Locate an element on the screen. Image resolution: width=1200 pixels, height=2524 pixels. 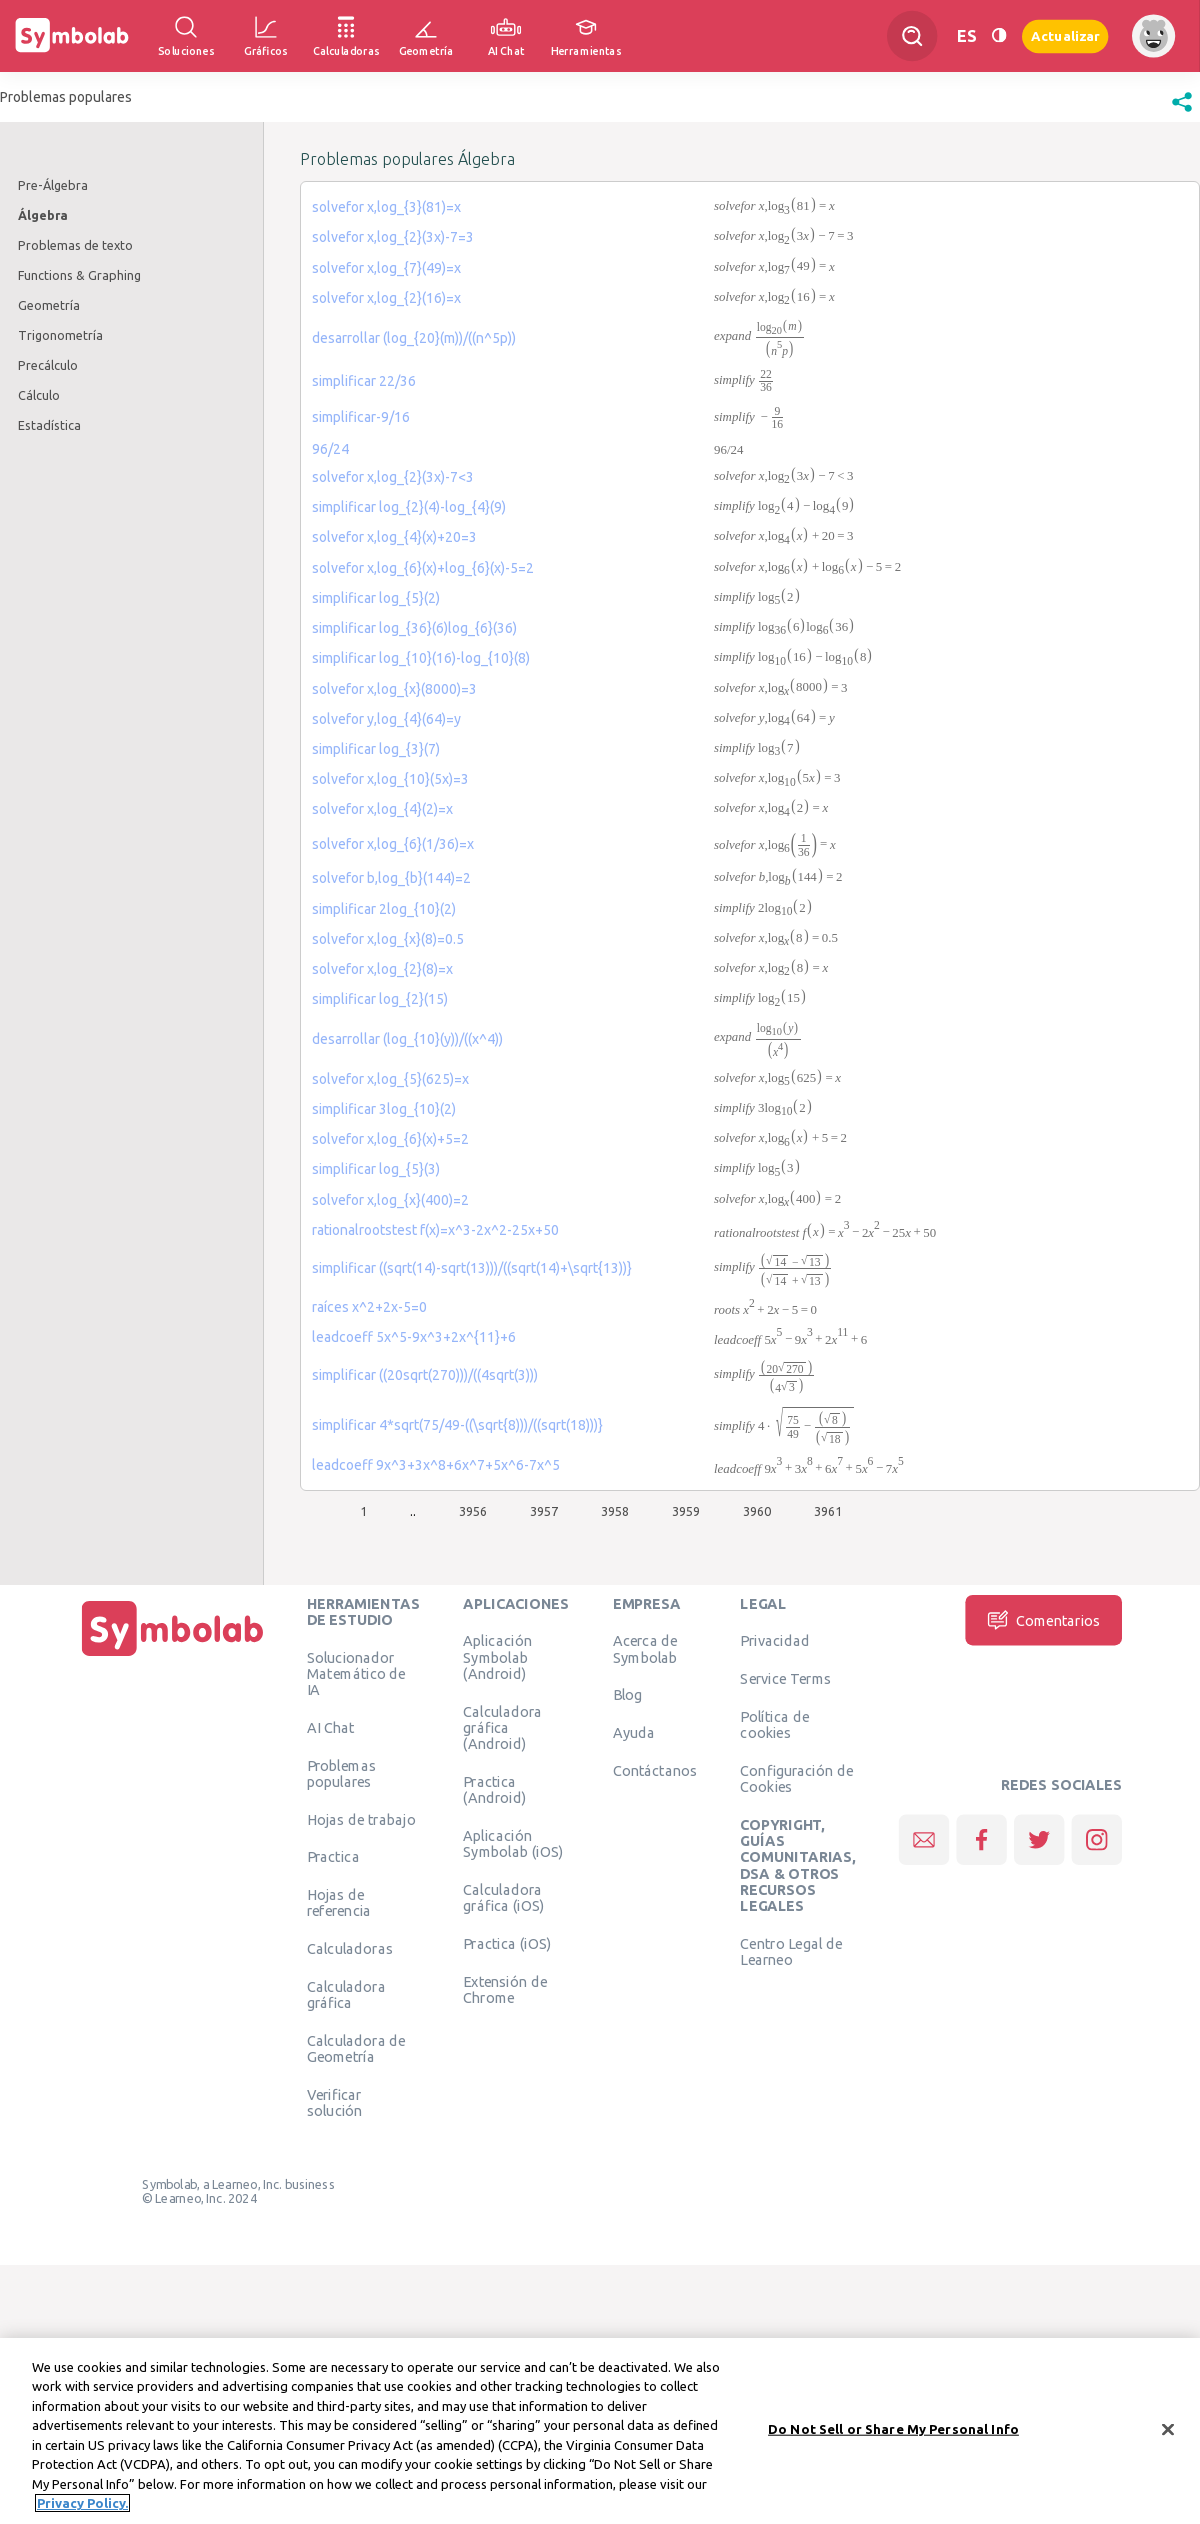
simplificar log_{5}(2) is located at coordinates (376, 598).